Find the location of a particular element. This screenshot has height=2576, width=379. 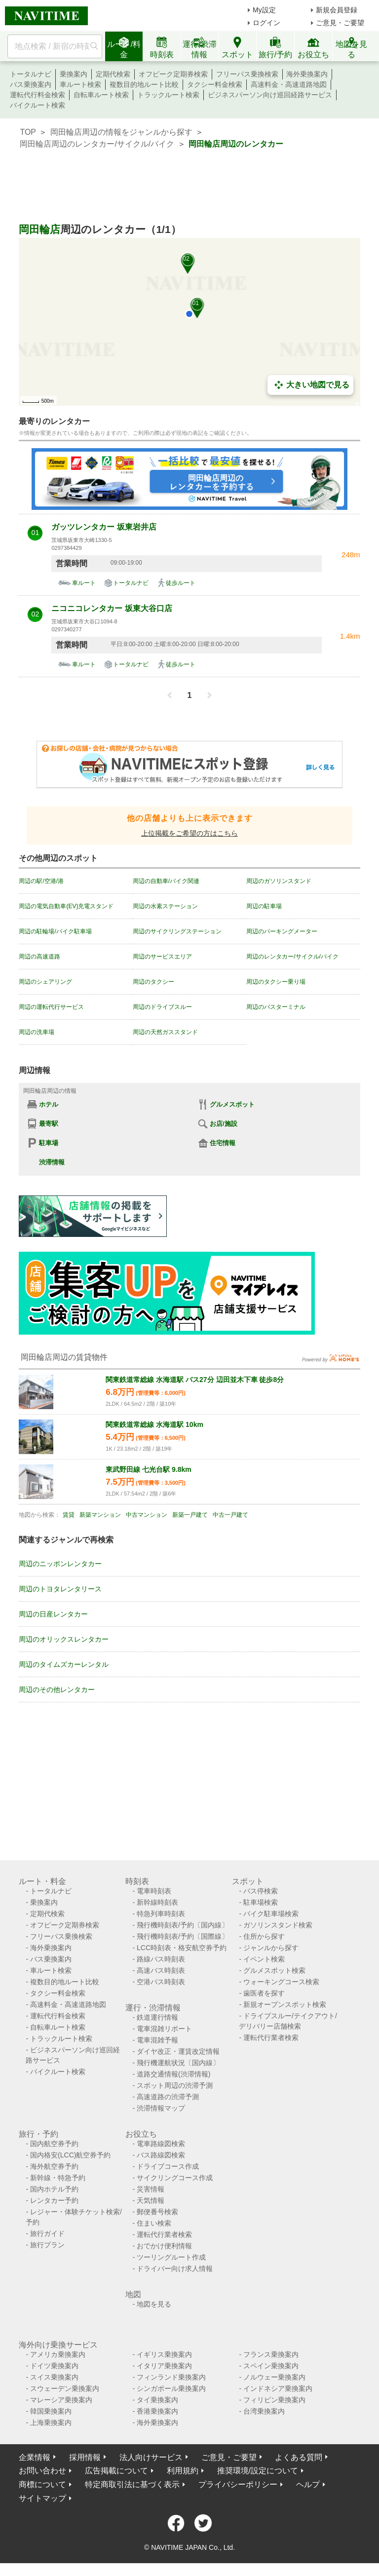

電車混雑リポート is located at coordinates (164, 2029).